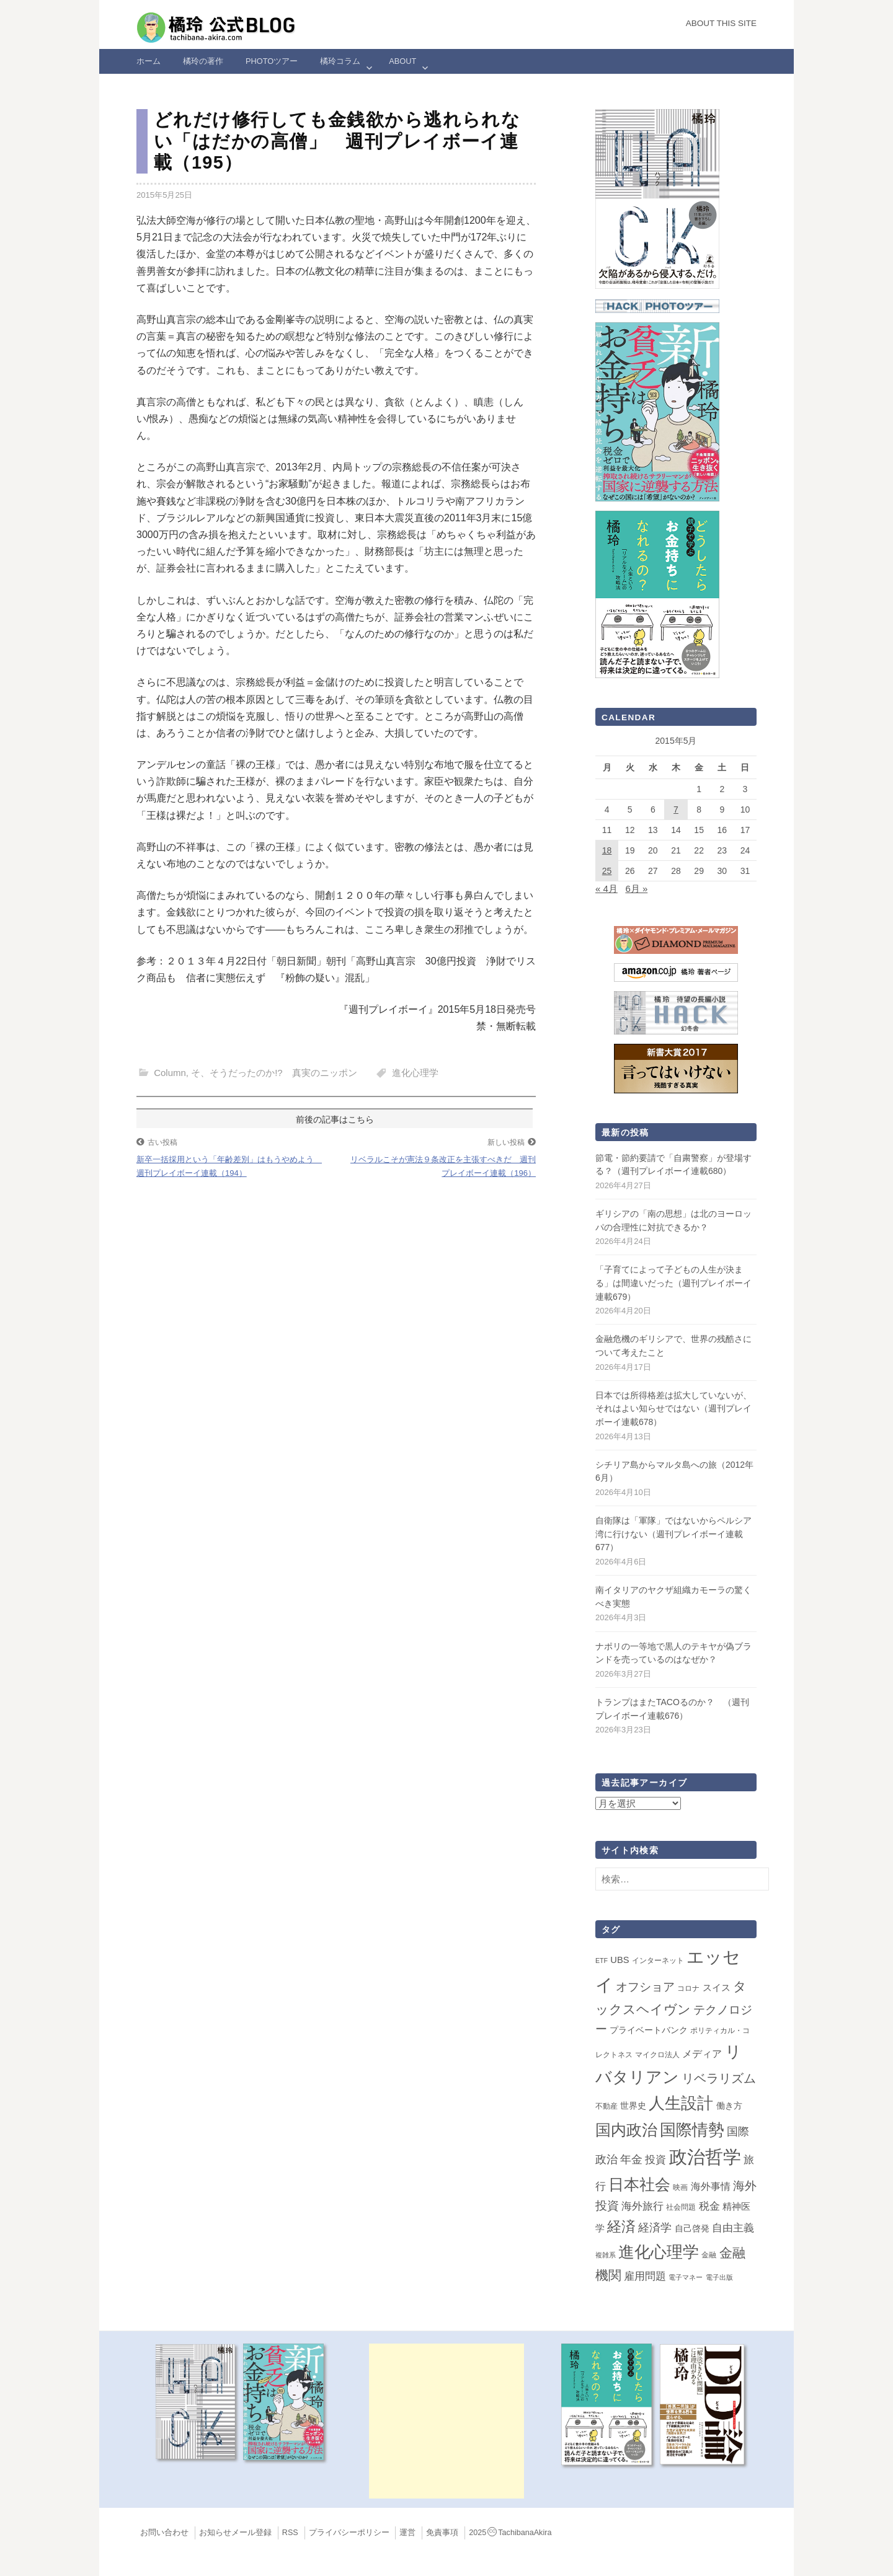  What do you see at coordinates (692, 2228) in the screenshot?
I see `自己啓発 [自己啓発 (4個の項目)]` at bounding box center [692, 2228].